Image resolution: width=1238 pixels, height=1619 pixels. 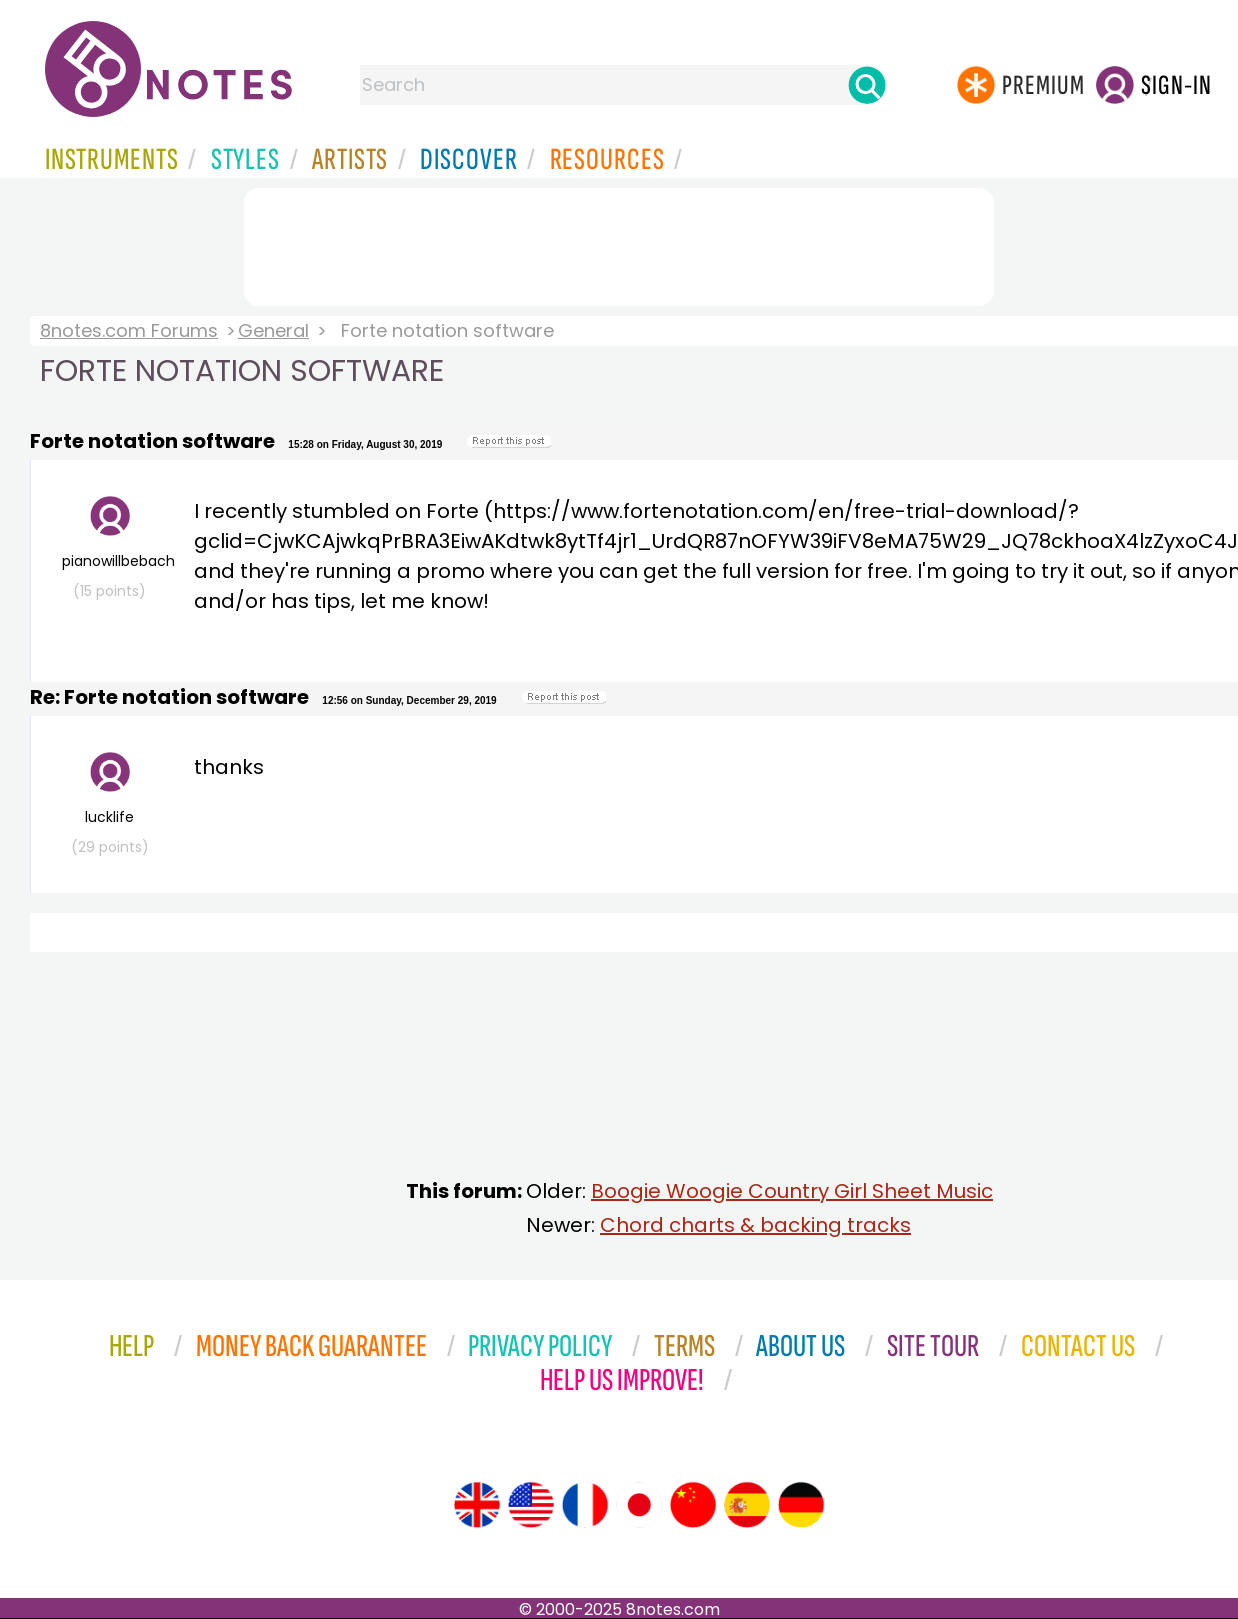 I want to click on pianowillbebach, so click(x=114, y=548).